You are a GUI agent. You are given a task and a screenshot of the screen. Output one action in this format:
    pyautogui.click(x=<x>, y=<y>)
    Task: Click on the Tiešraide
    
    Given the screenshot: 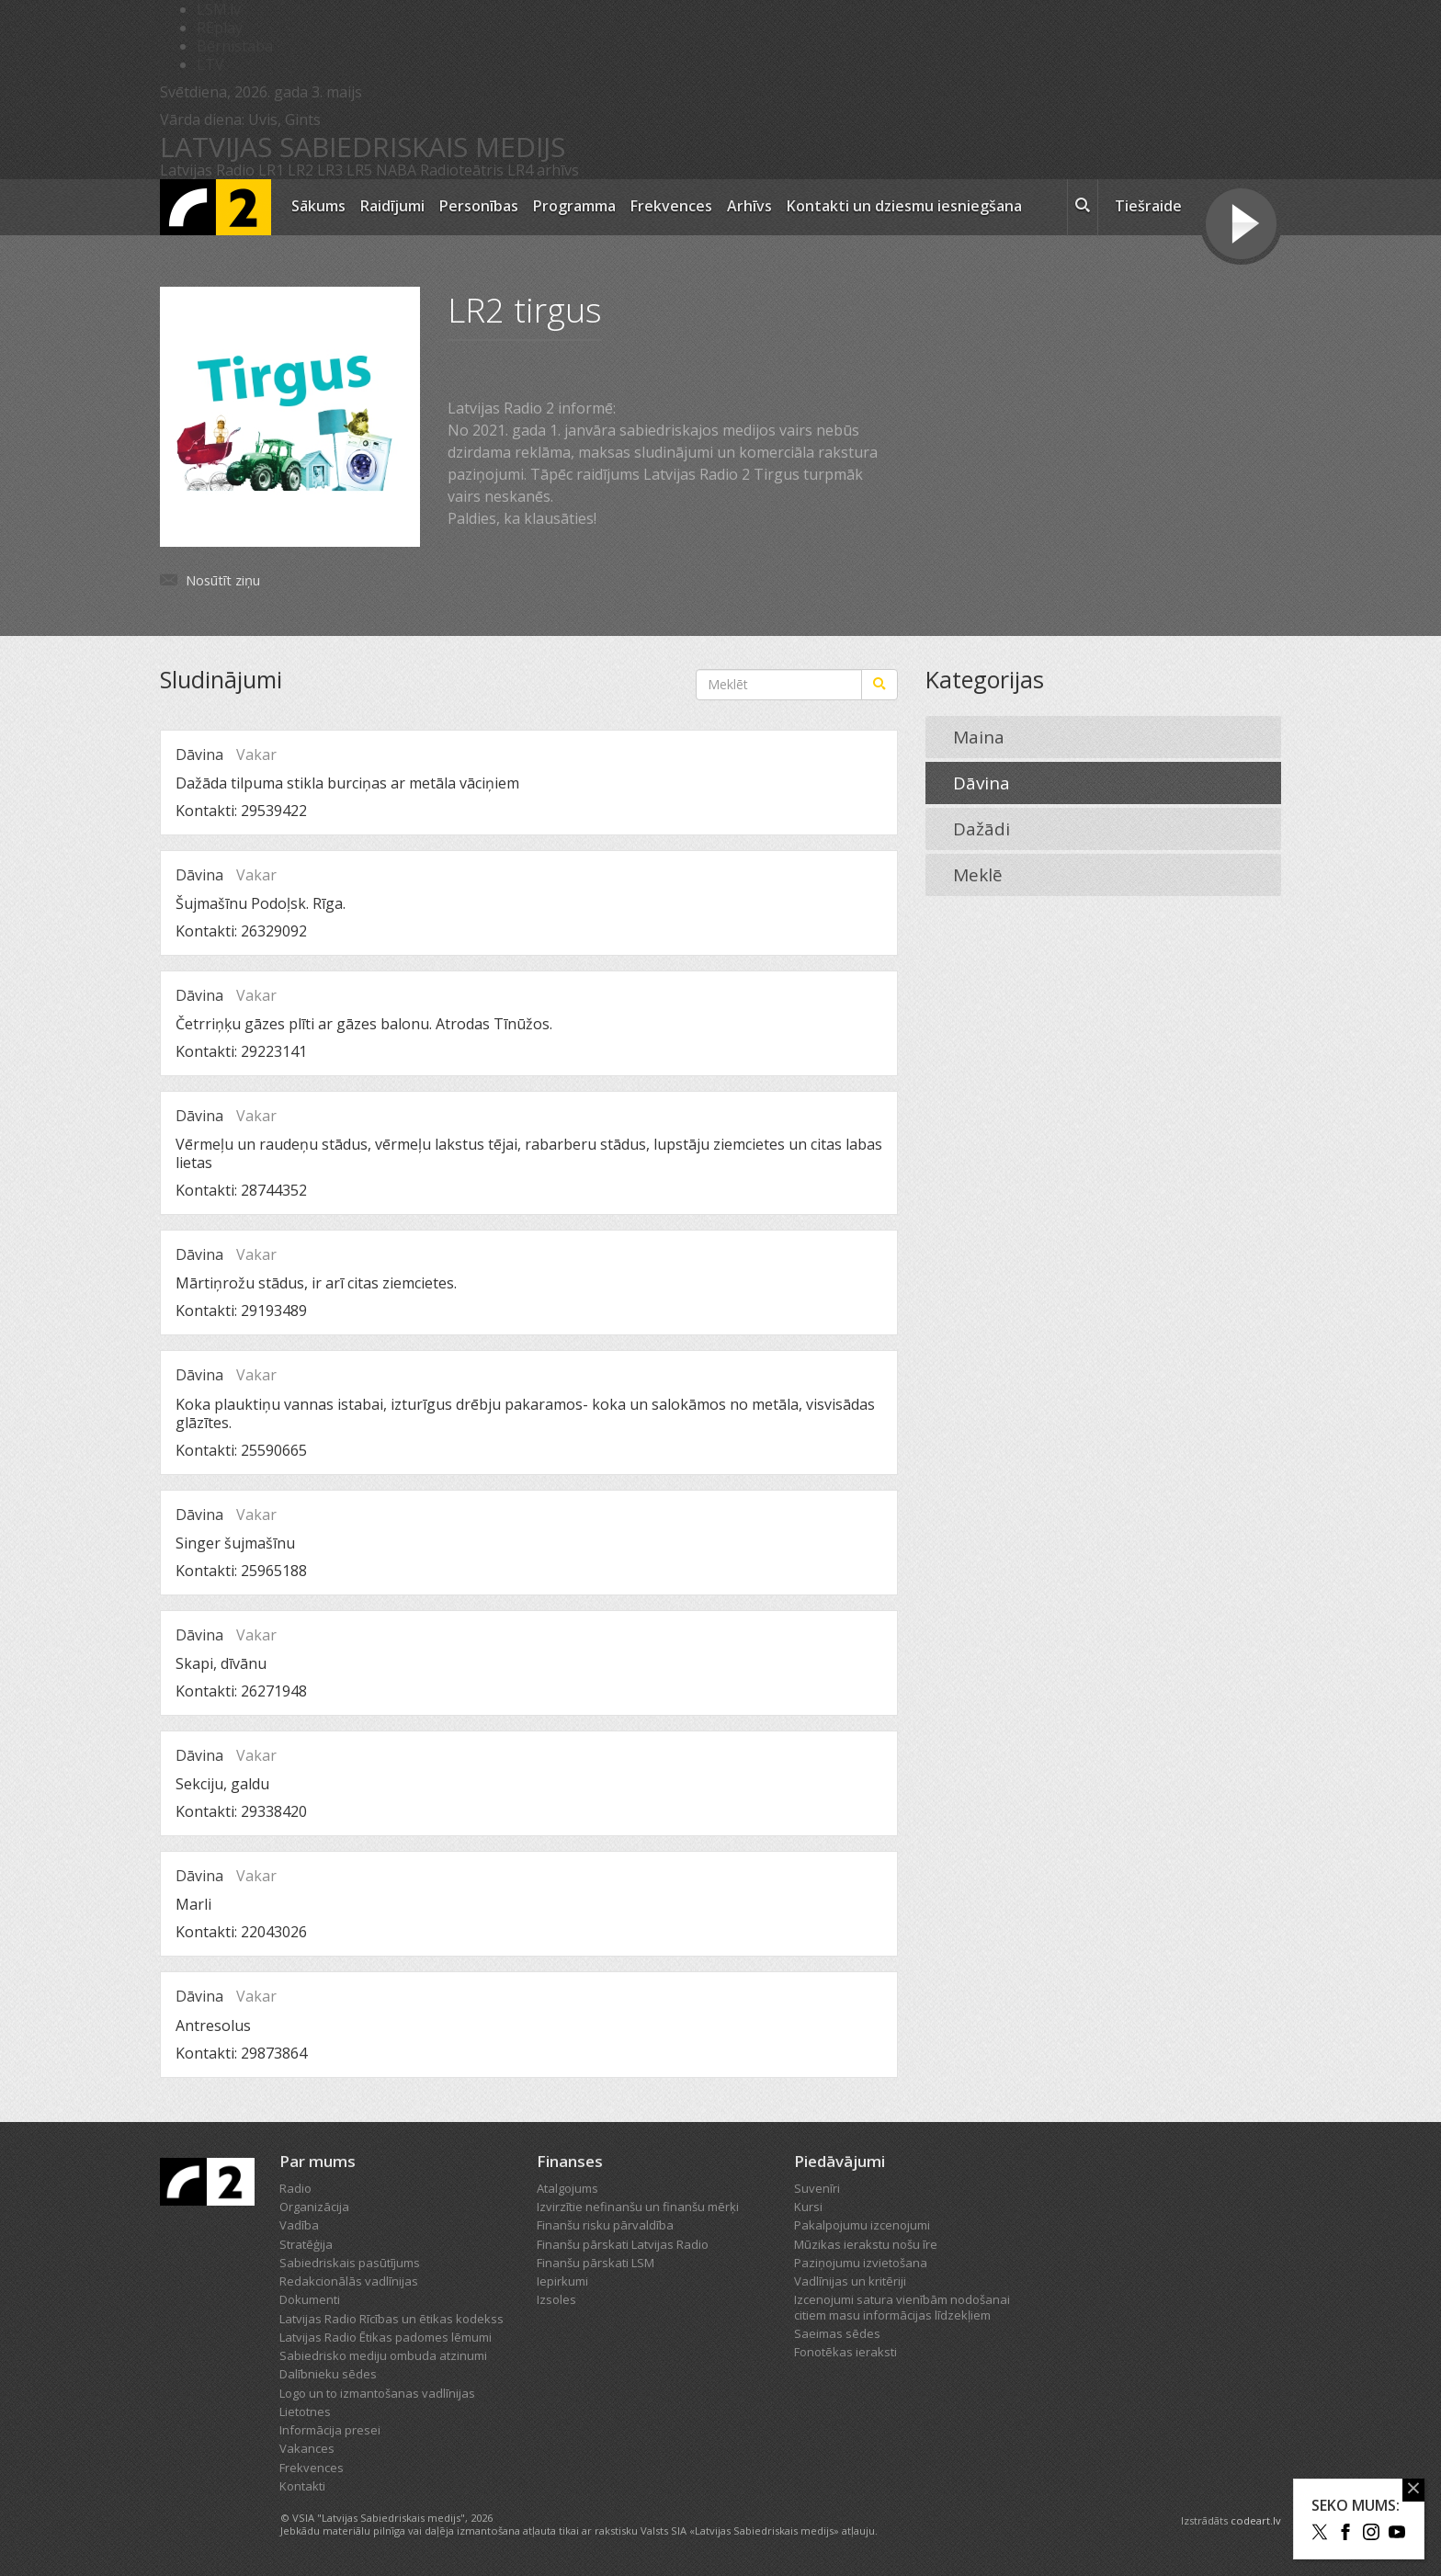 What is the action you would take?
    pyautogui.click(x=1148, y=206)
    